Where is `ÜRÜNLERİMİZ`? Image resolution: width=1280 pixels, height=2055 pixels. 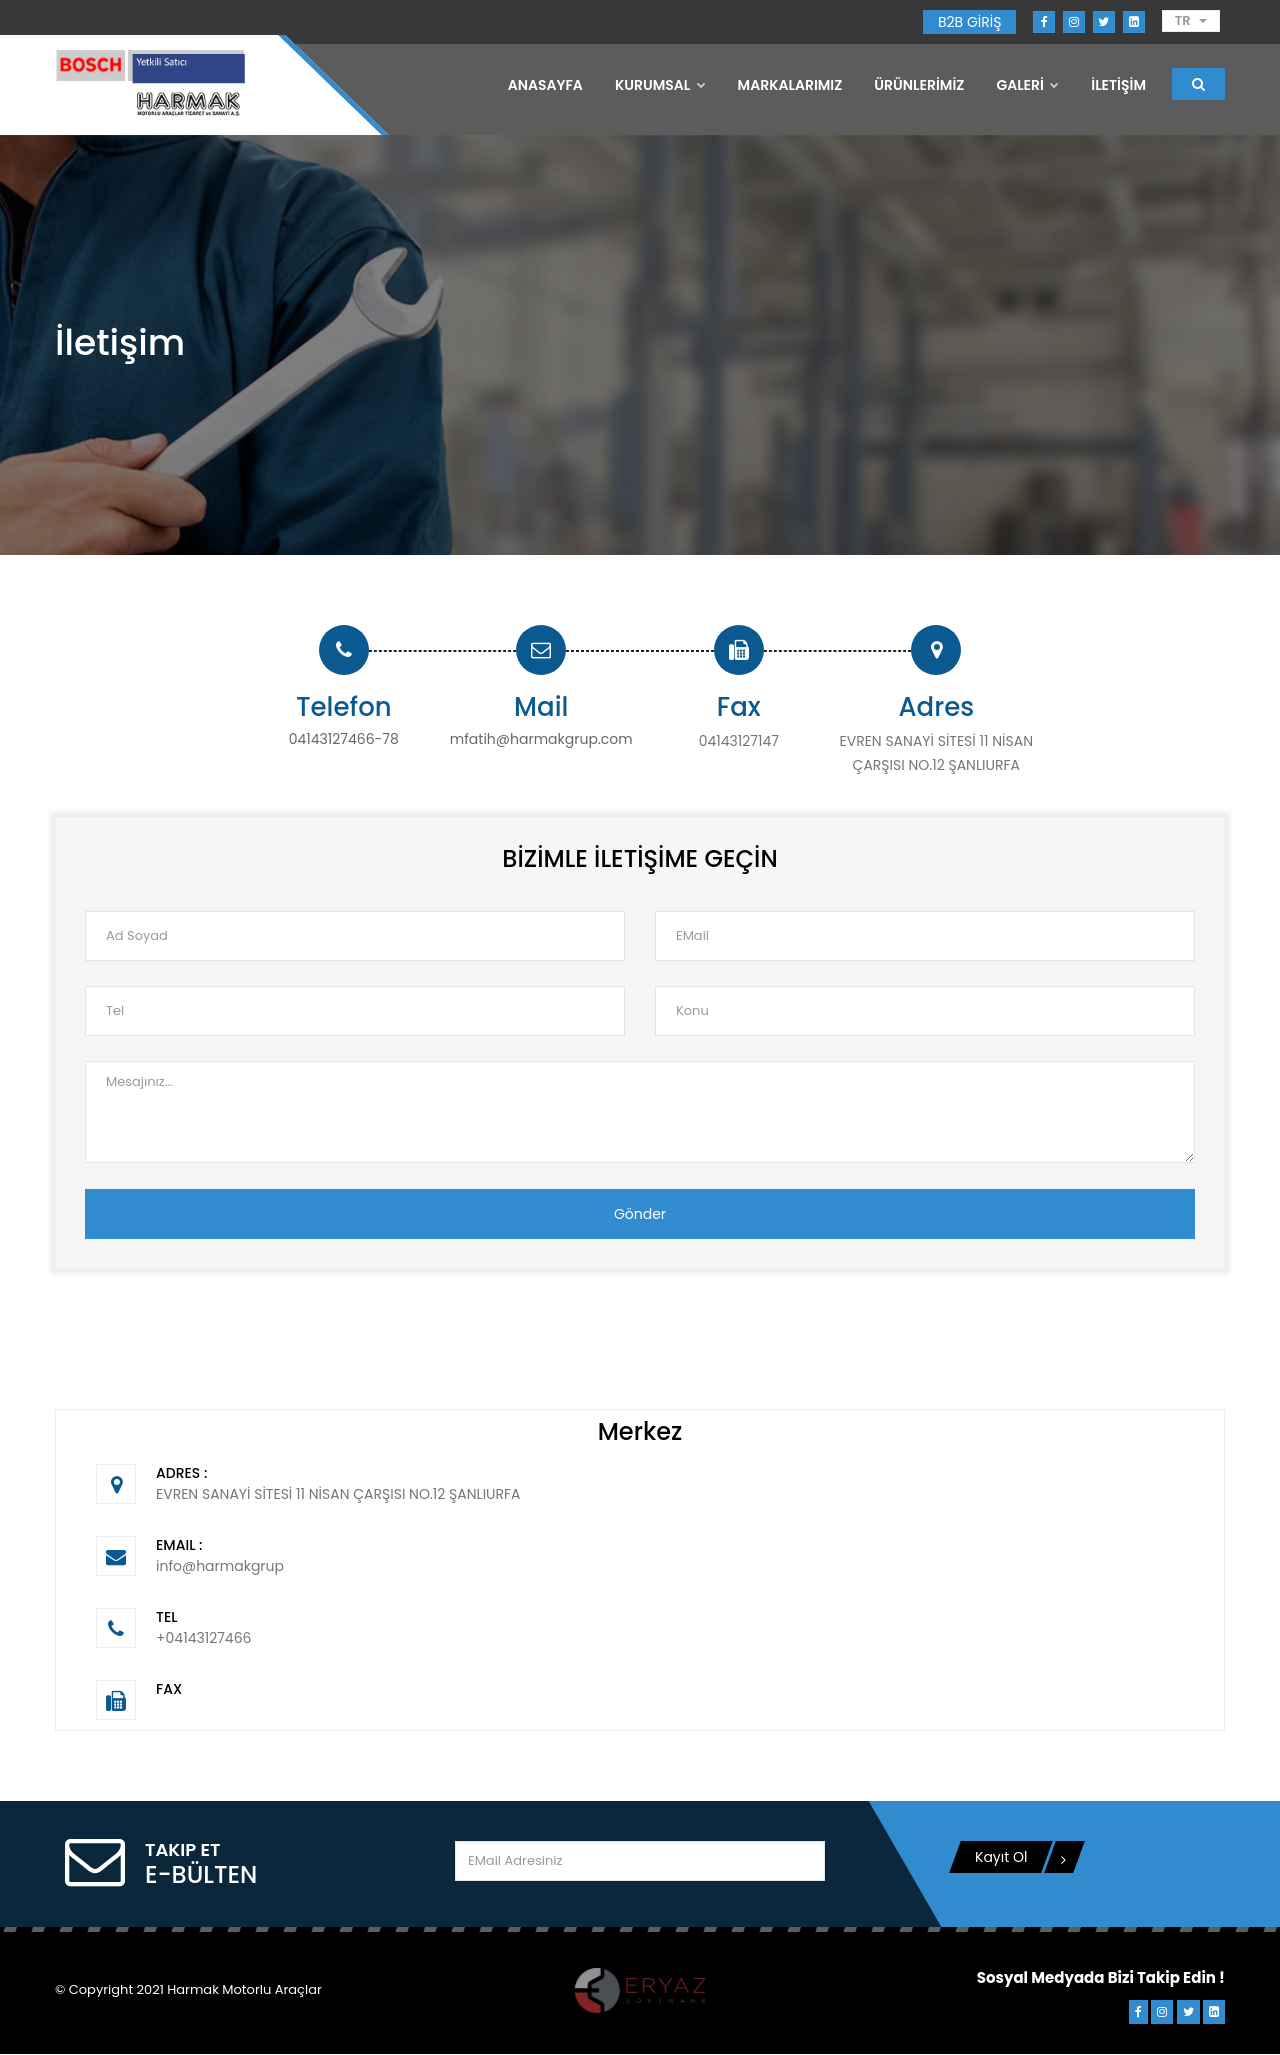
ÜRÜNLERİMİZ is located at coordinates (919, 85).